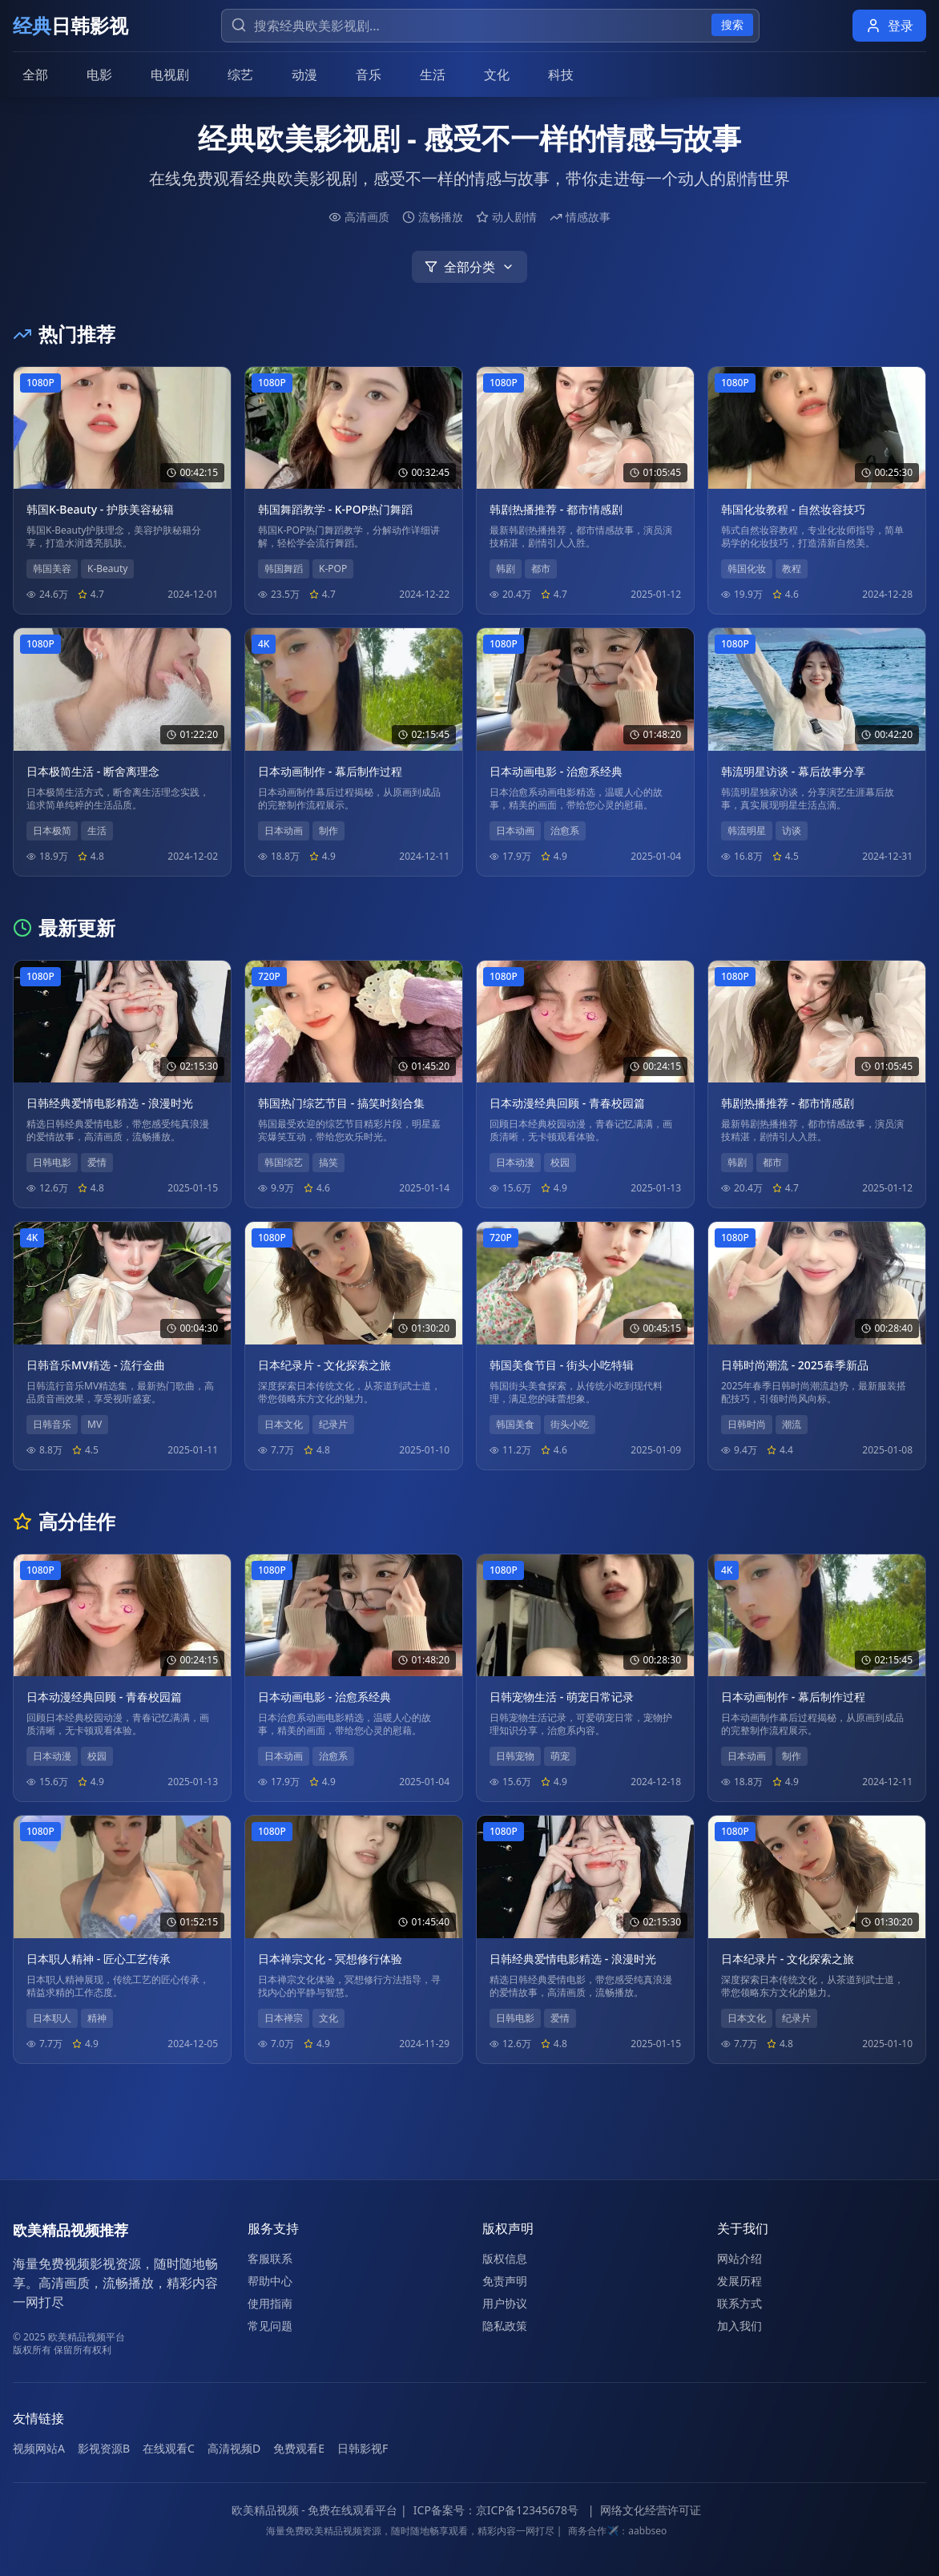 This screenshot has height=2576, width=939. Describe the element at coordinates (362, 2448) in the screenshot. I see `日韩影视F` at that location.